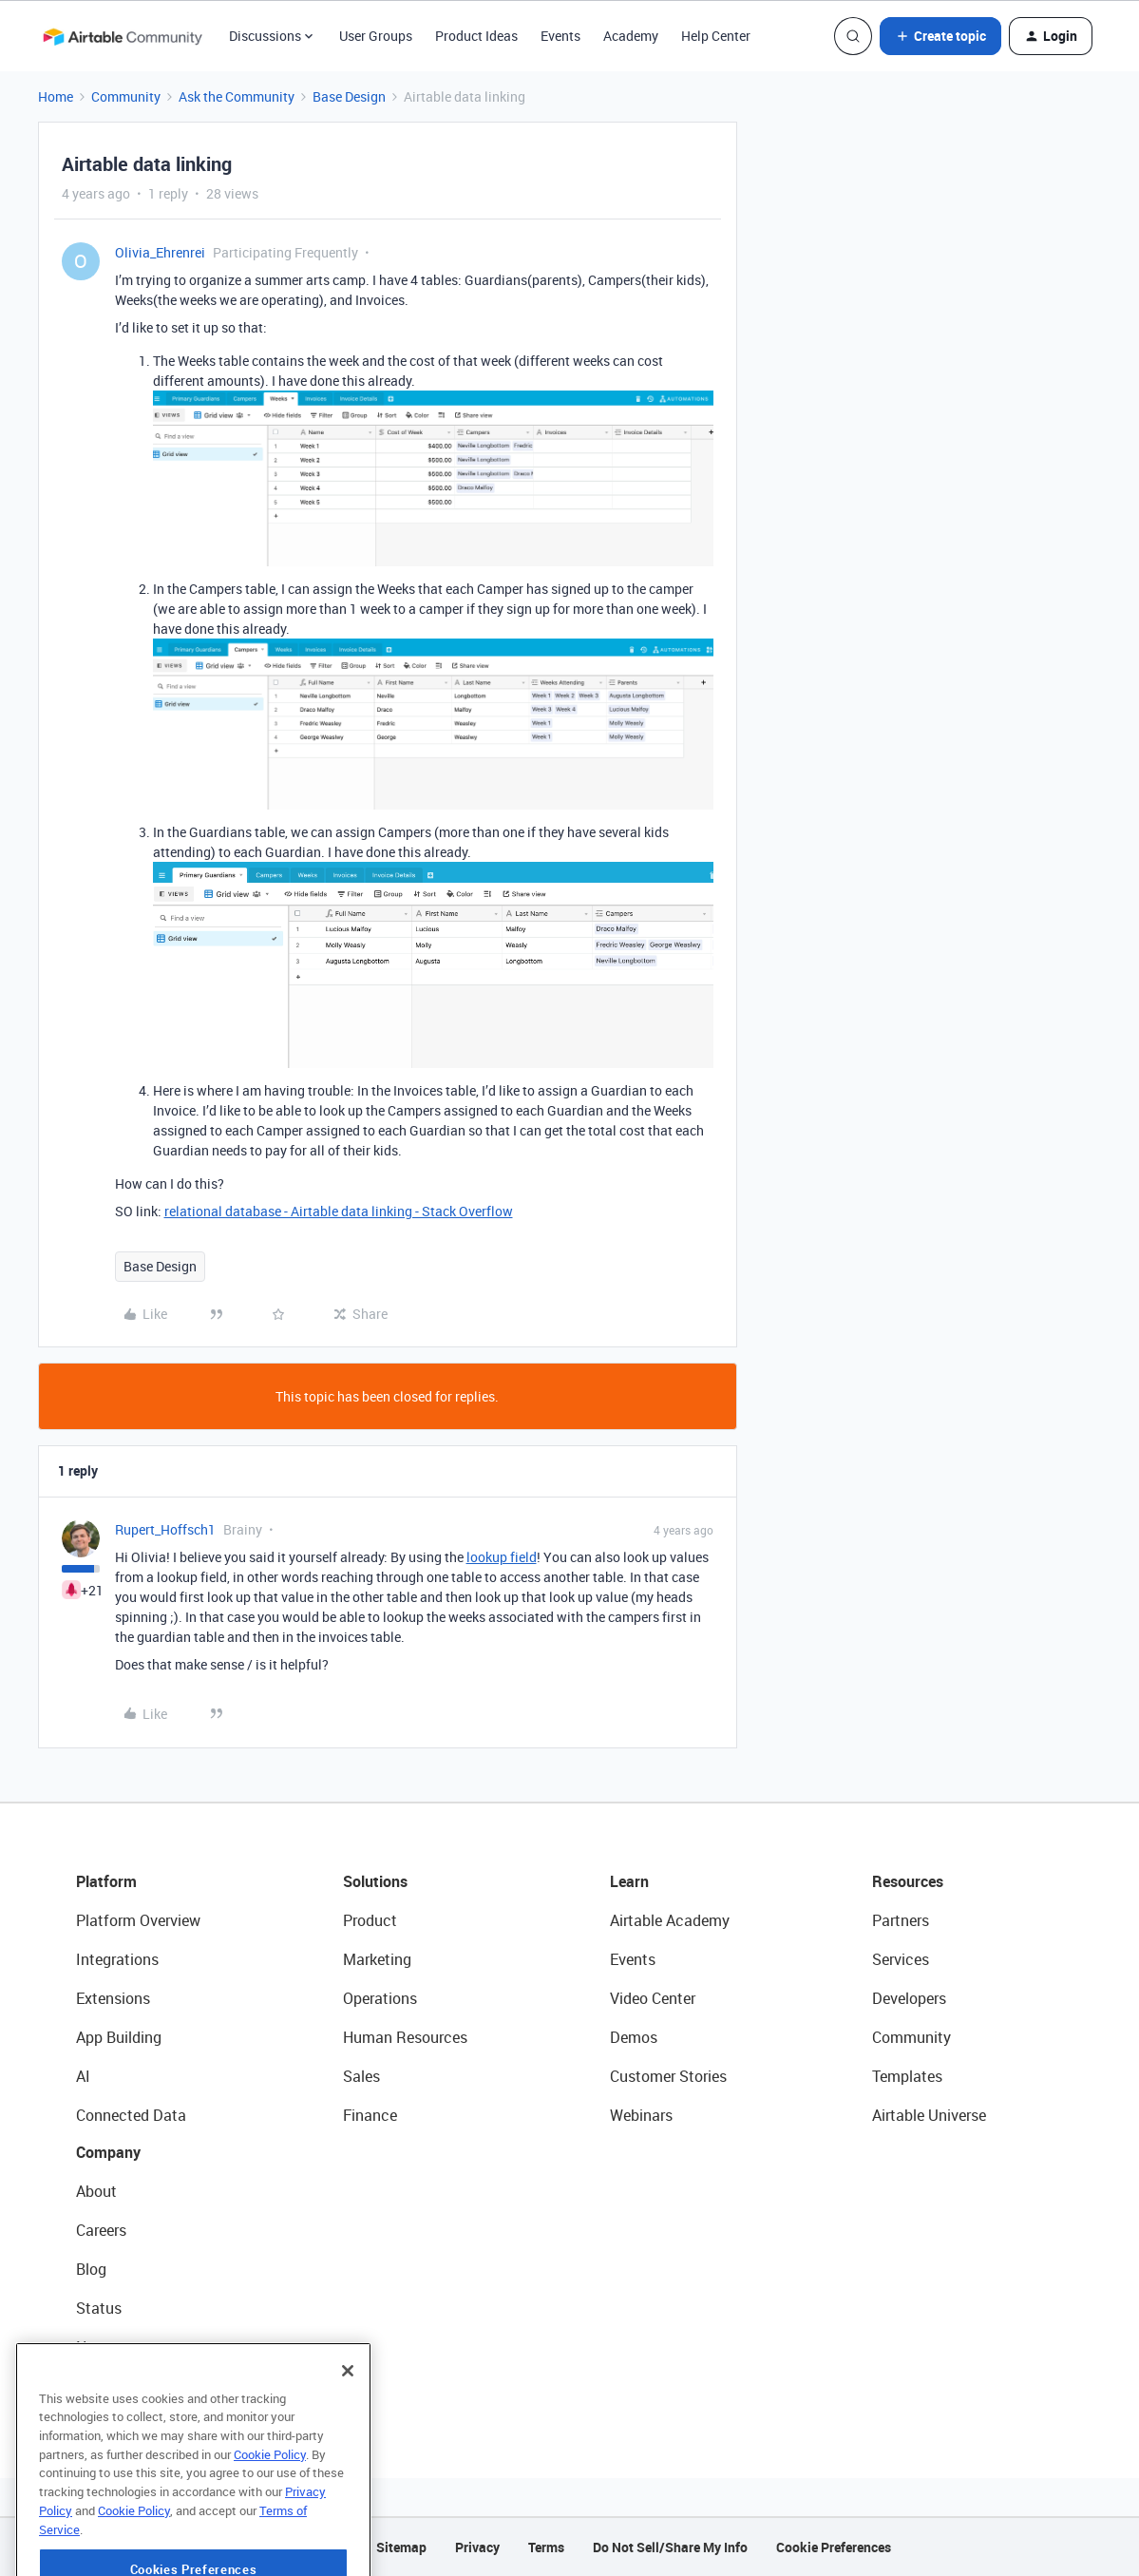 The image size is (1139, 2576). Describe the element at coordinates (113, 1998) in the screenshot. I see `Extensions` at that location.